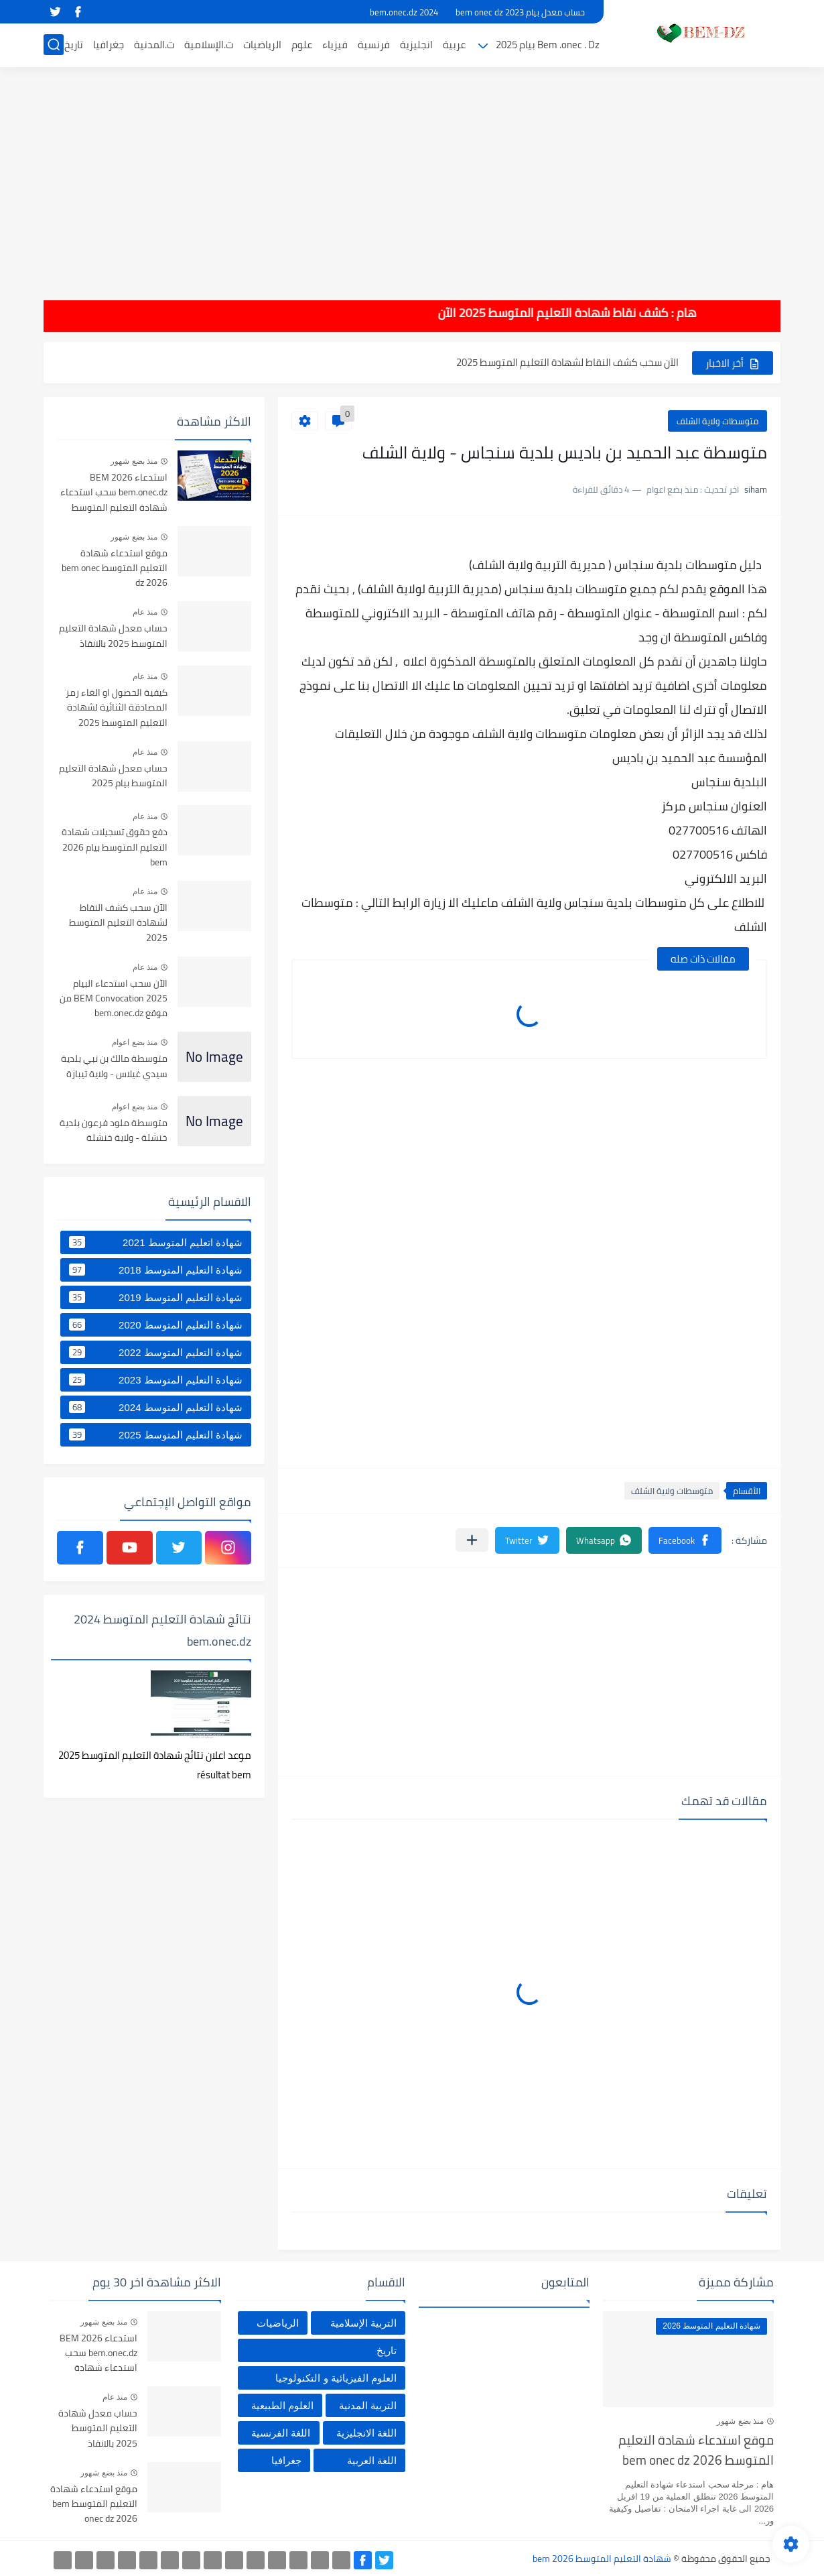 Image resolution: width=824 pixels, height=2576 pixels. I want to click on موقع استدعاء شهادة التعليم المتوسط bem onec dz 2026, so click(114, 569).